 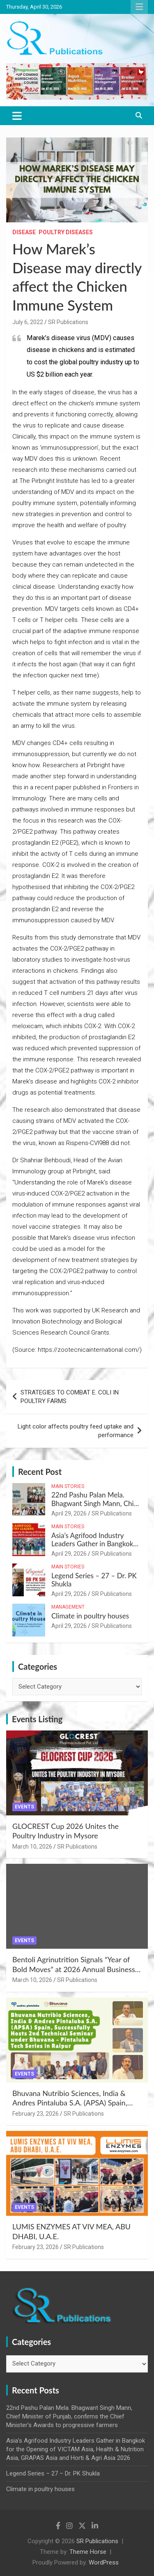 What do you see at coordinates (90, 1615) in the screenshot?
I see `Climate in poultry houses` at bounding box center [90, 1615].